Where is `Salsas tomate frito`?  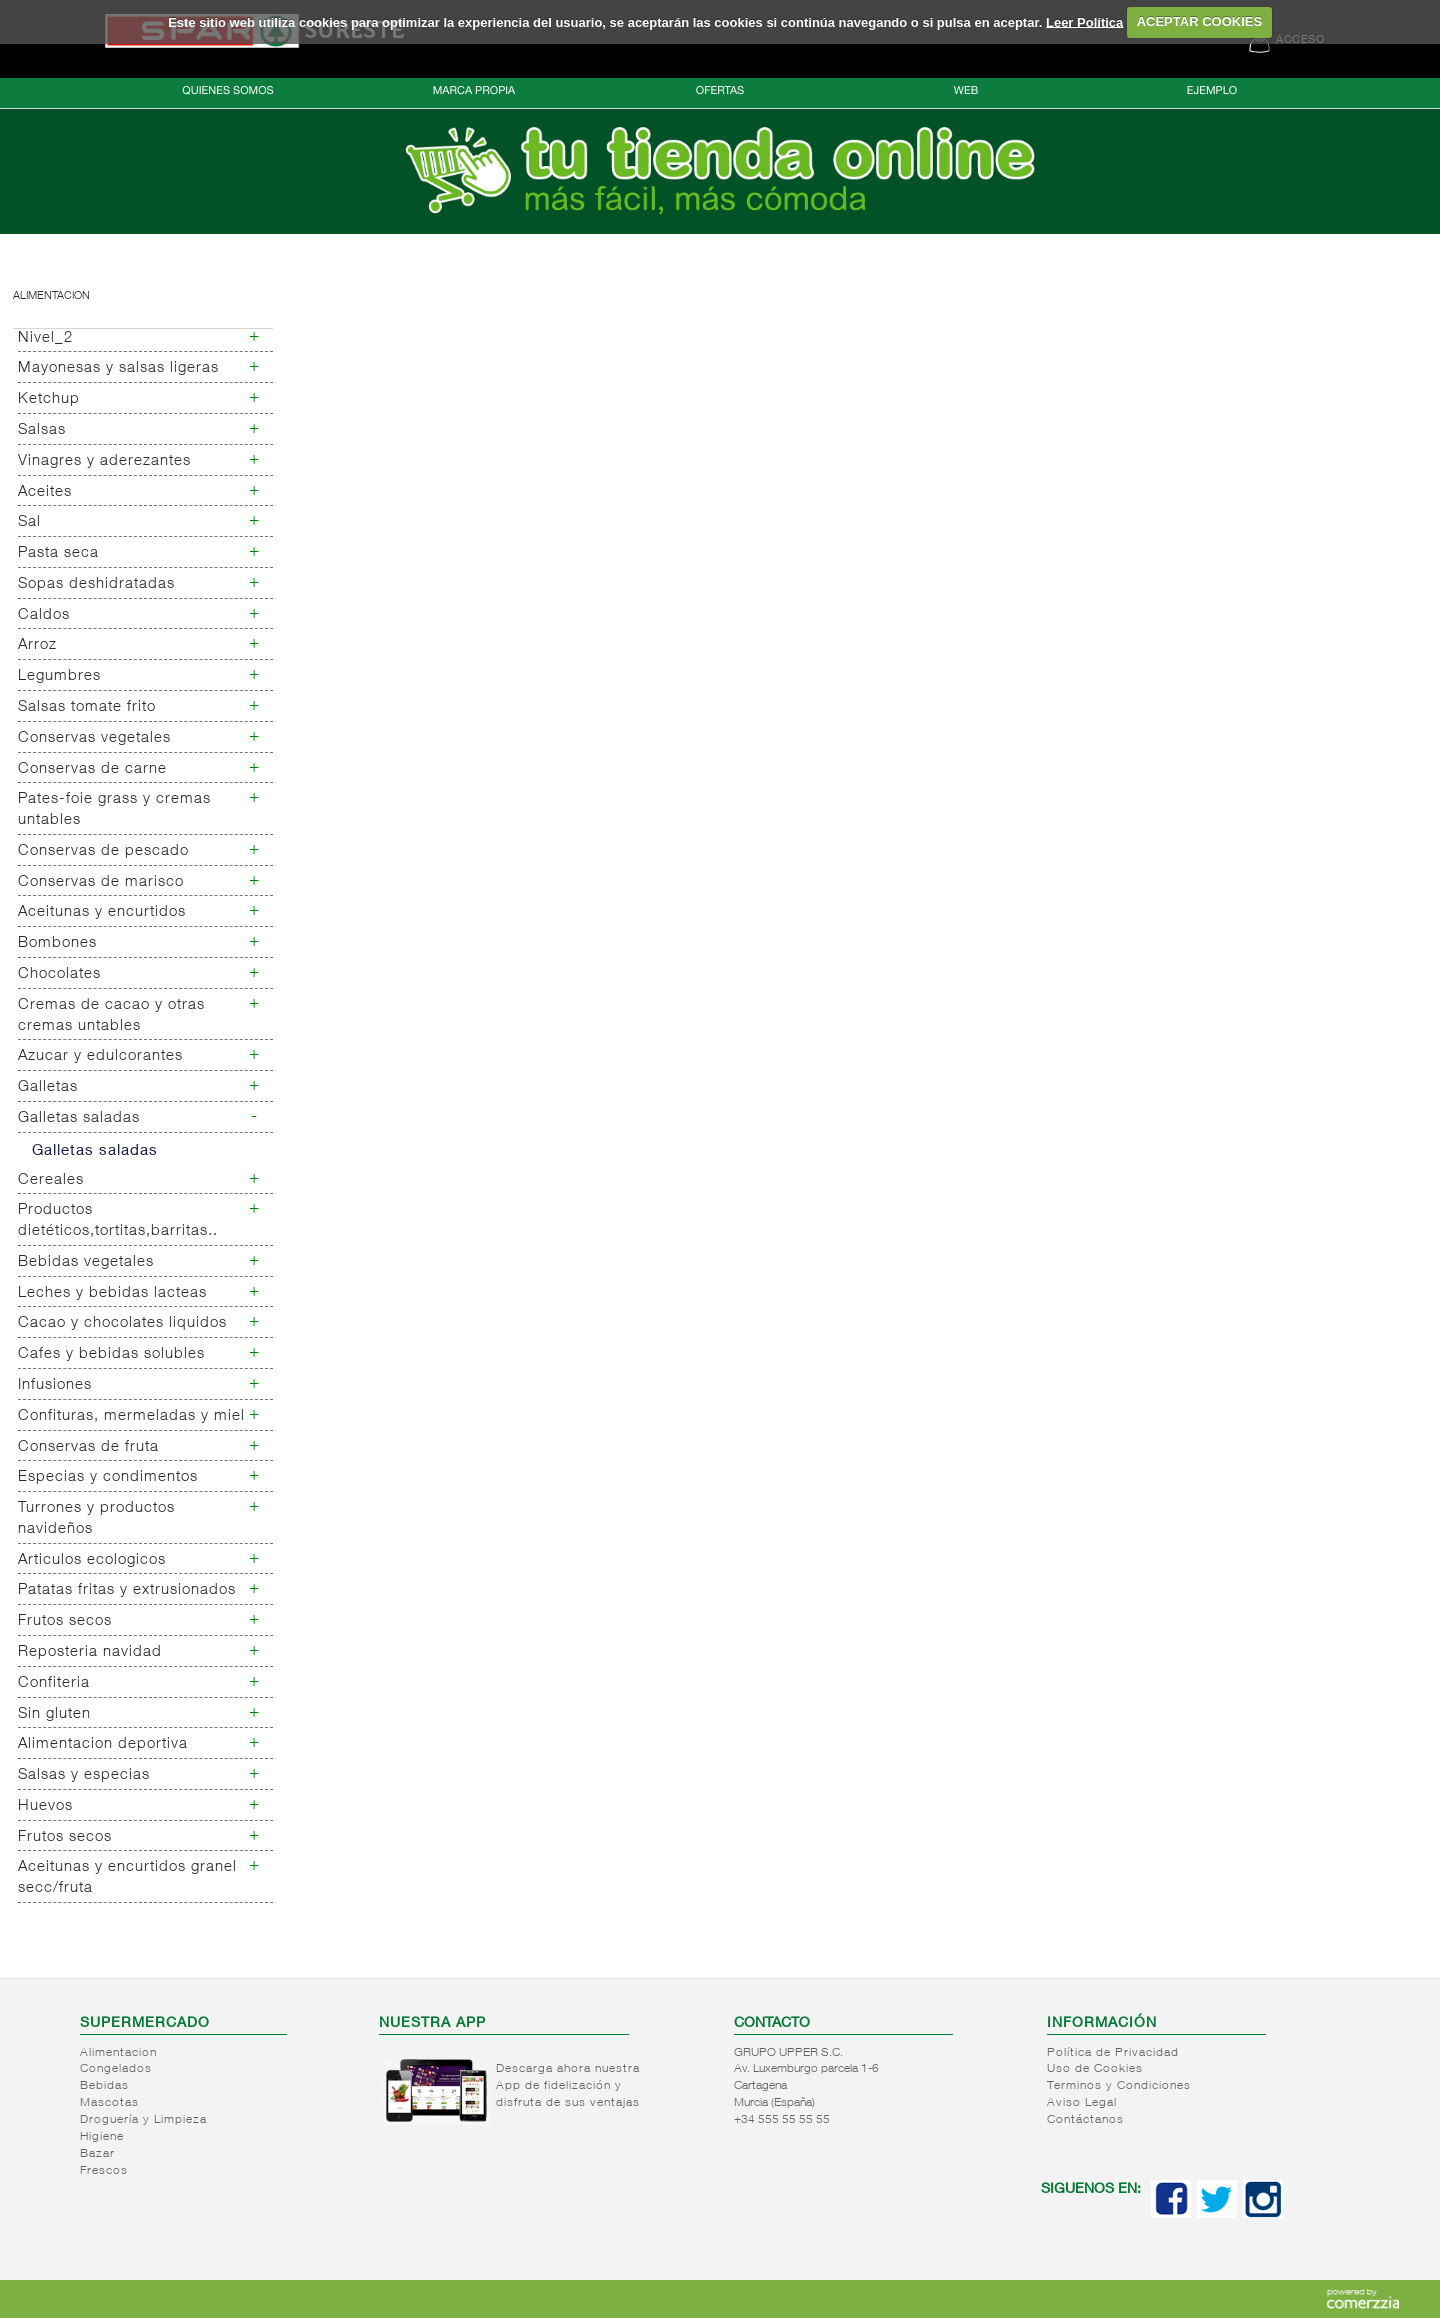 Salsas tomate frito is located at coordinates (87, 707).